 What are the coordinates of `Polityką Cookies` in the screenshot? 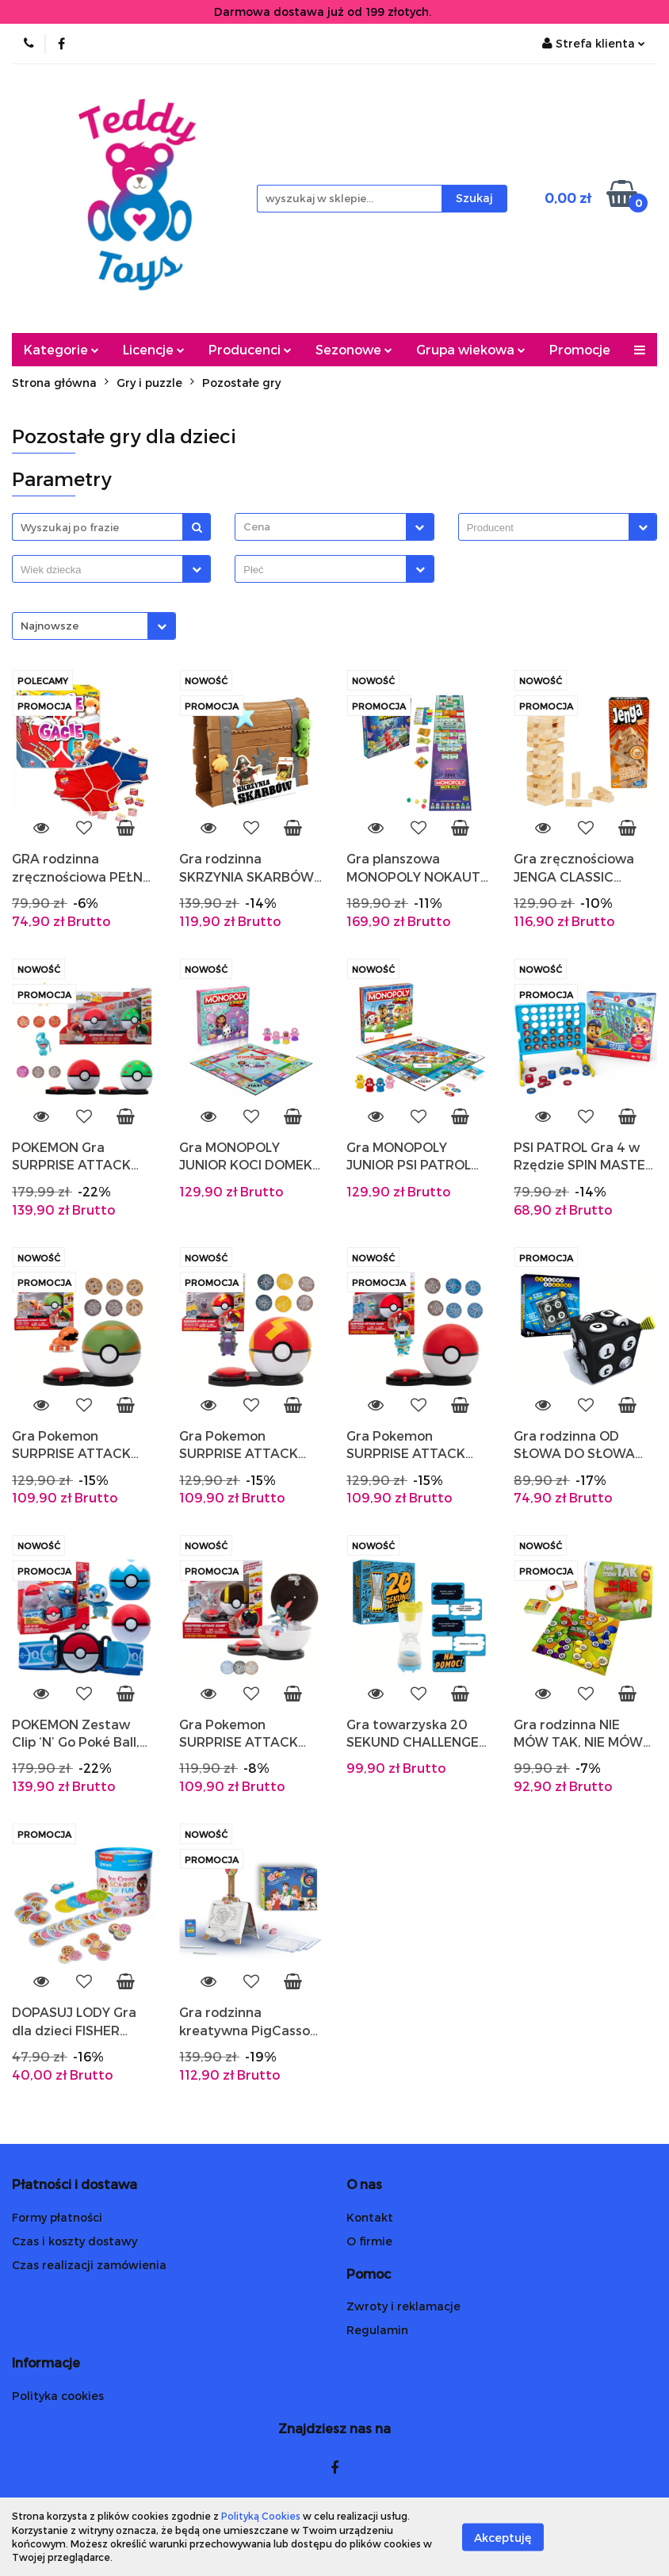 It's located at (260, 2515).